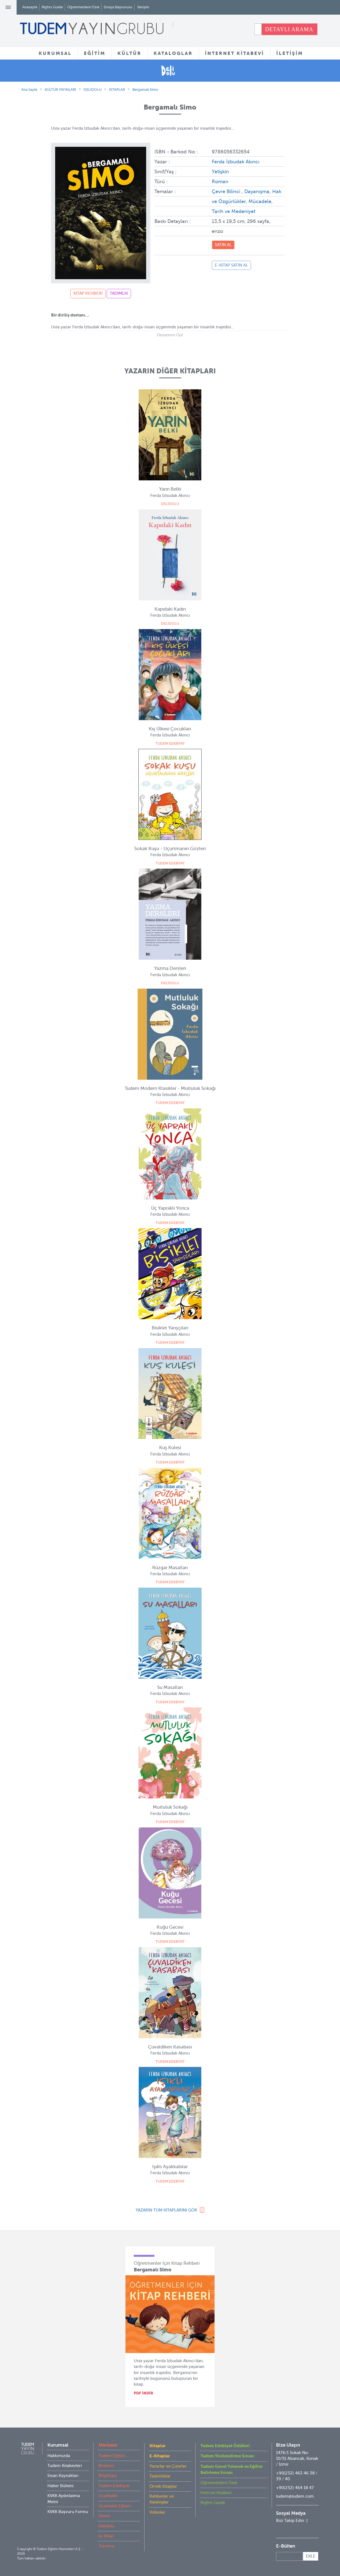  I want to click on SATIN AL, so click(223, 245).